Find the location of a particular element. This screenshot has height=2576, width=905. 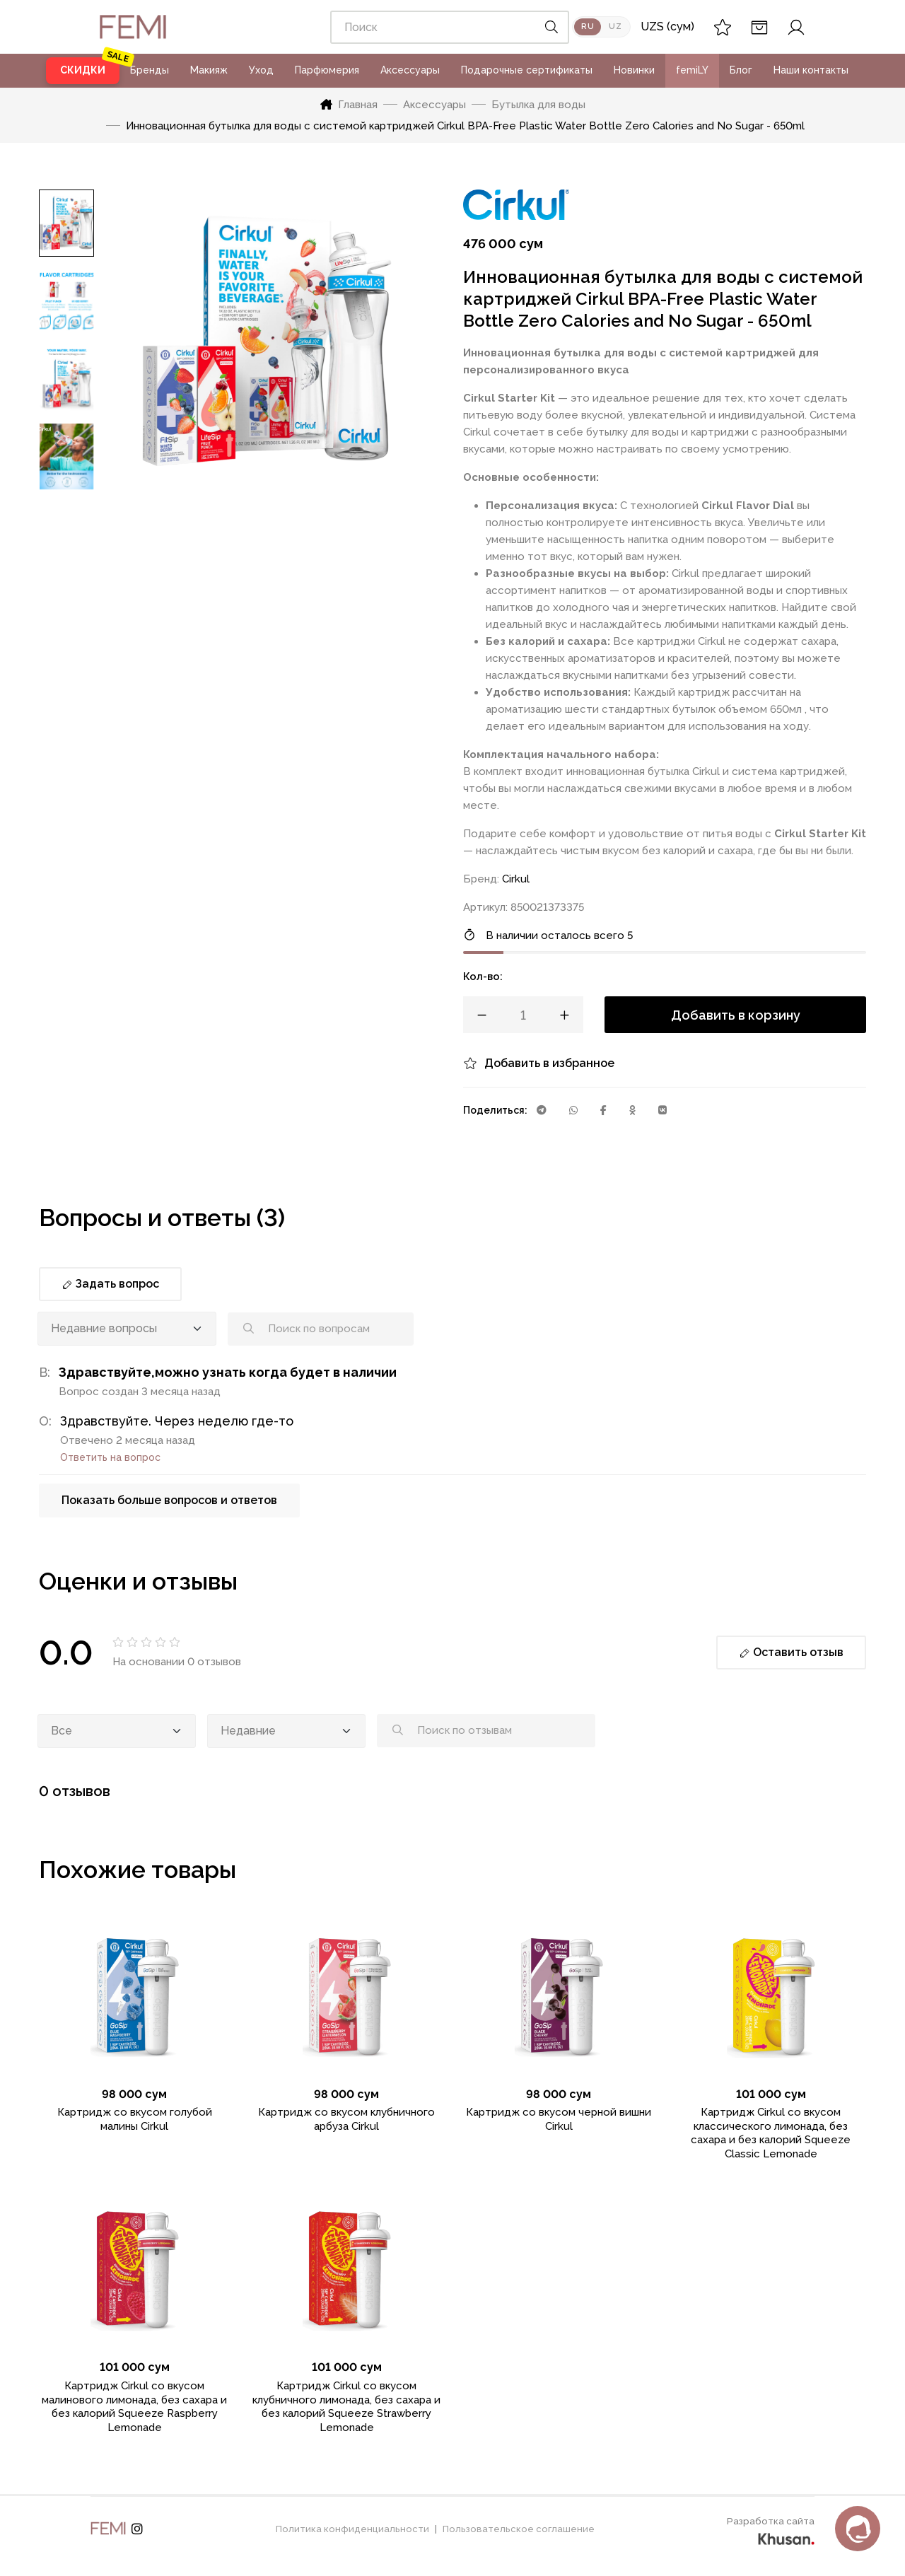

Кол-во: is located at coordinates (483, 976).